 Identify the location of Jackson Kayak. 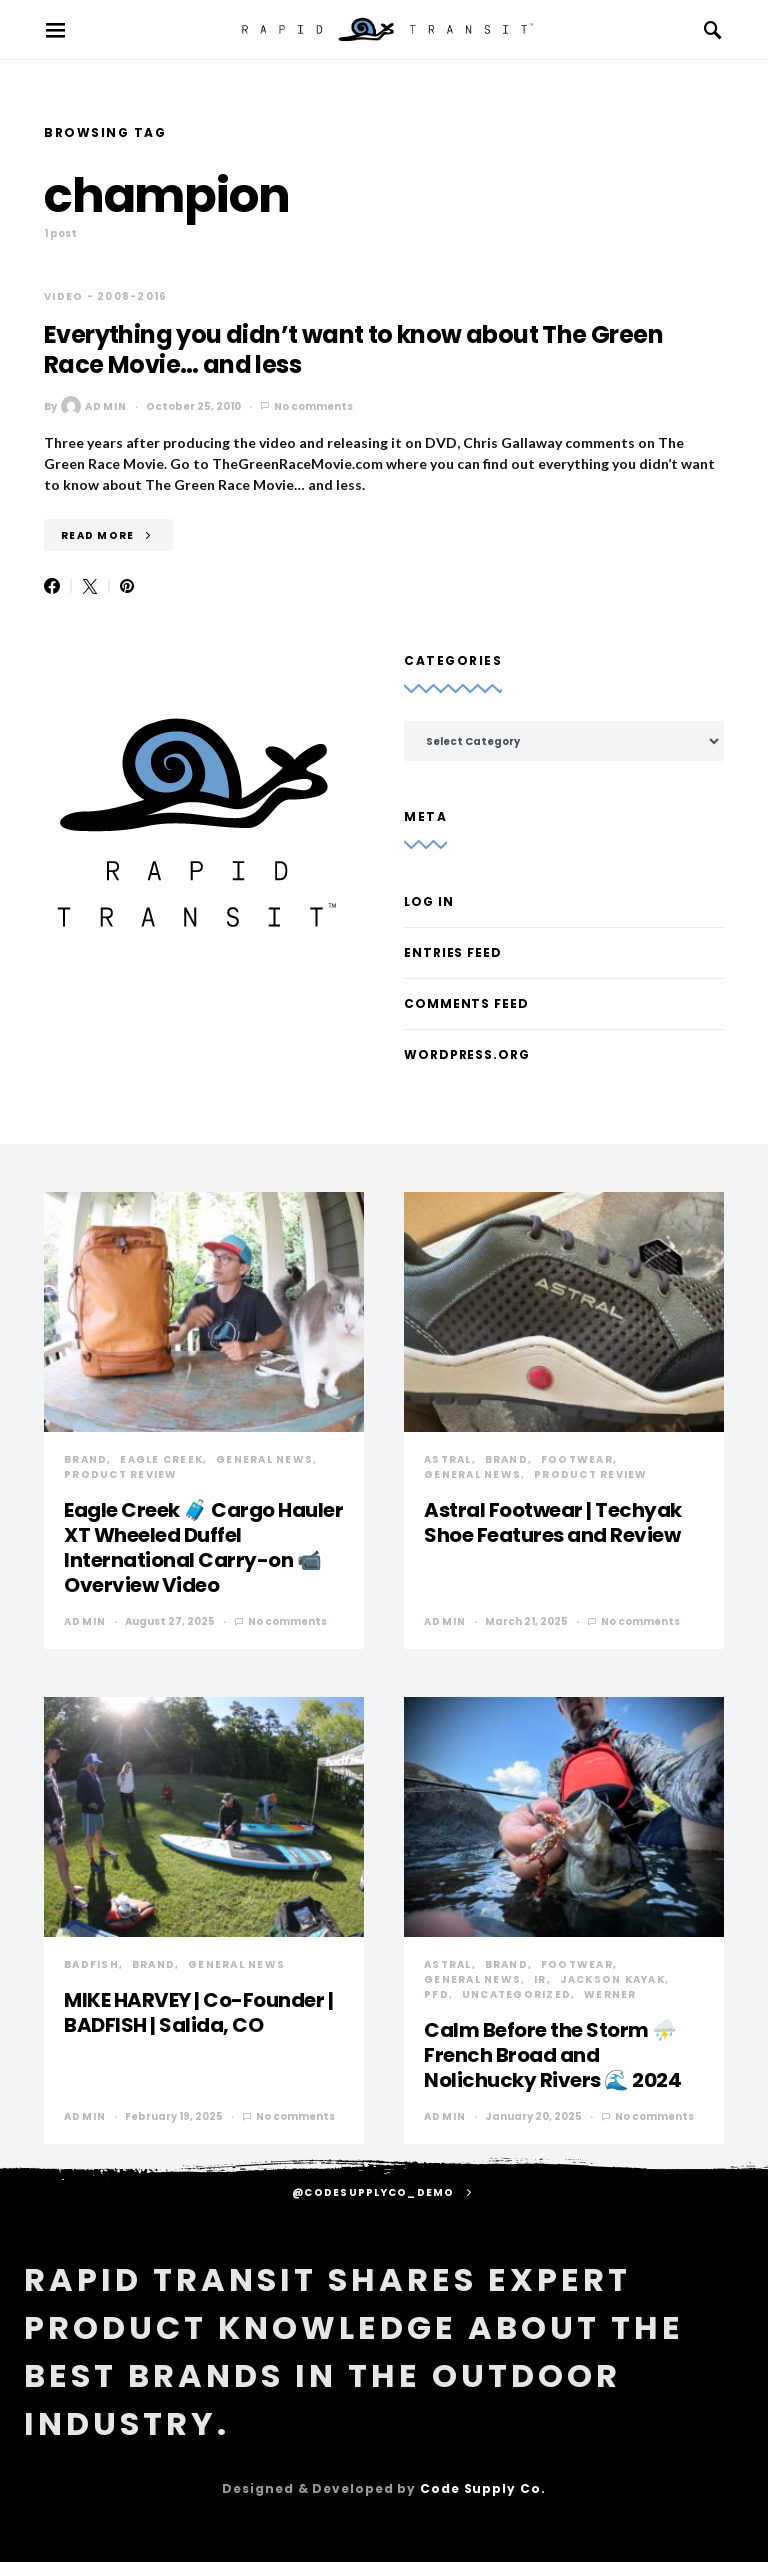
(612, 1979).